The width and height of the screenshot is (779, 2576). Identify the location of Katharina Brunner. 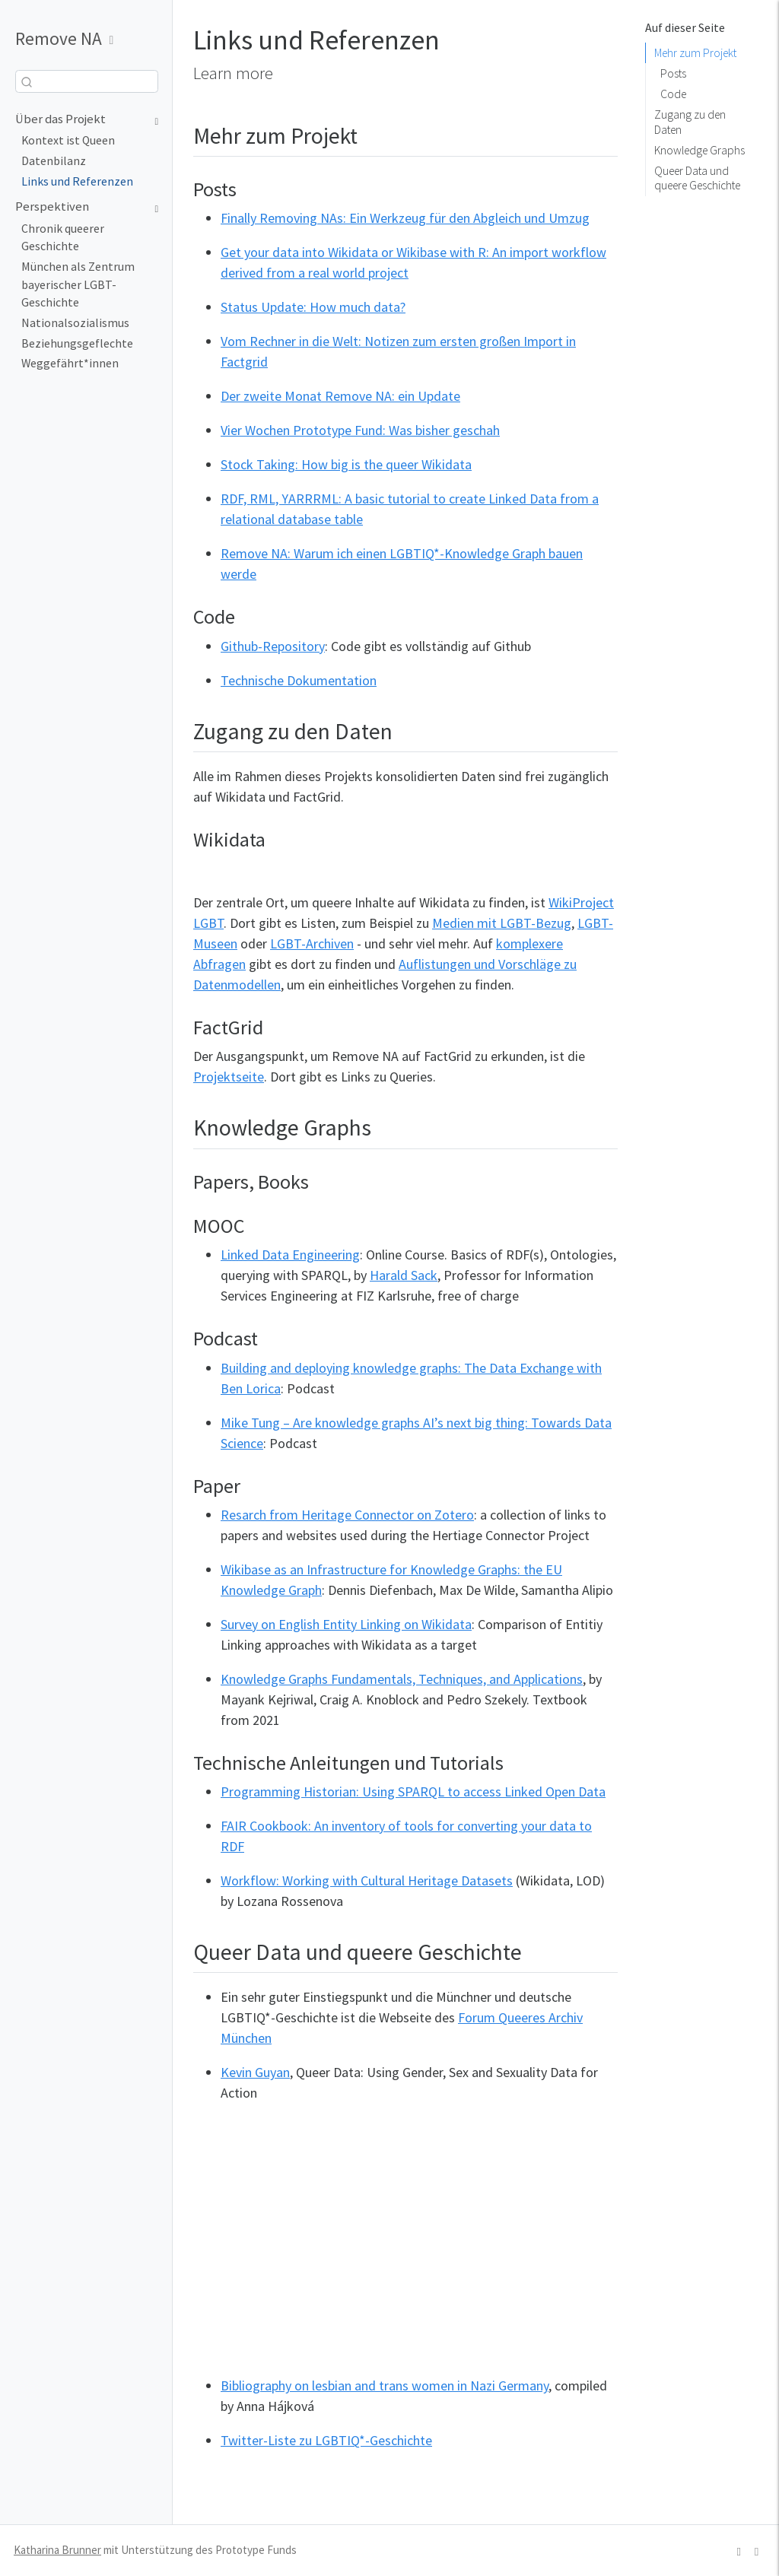
(57, 2550).